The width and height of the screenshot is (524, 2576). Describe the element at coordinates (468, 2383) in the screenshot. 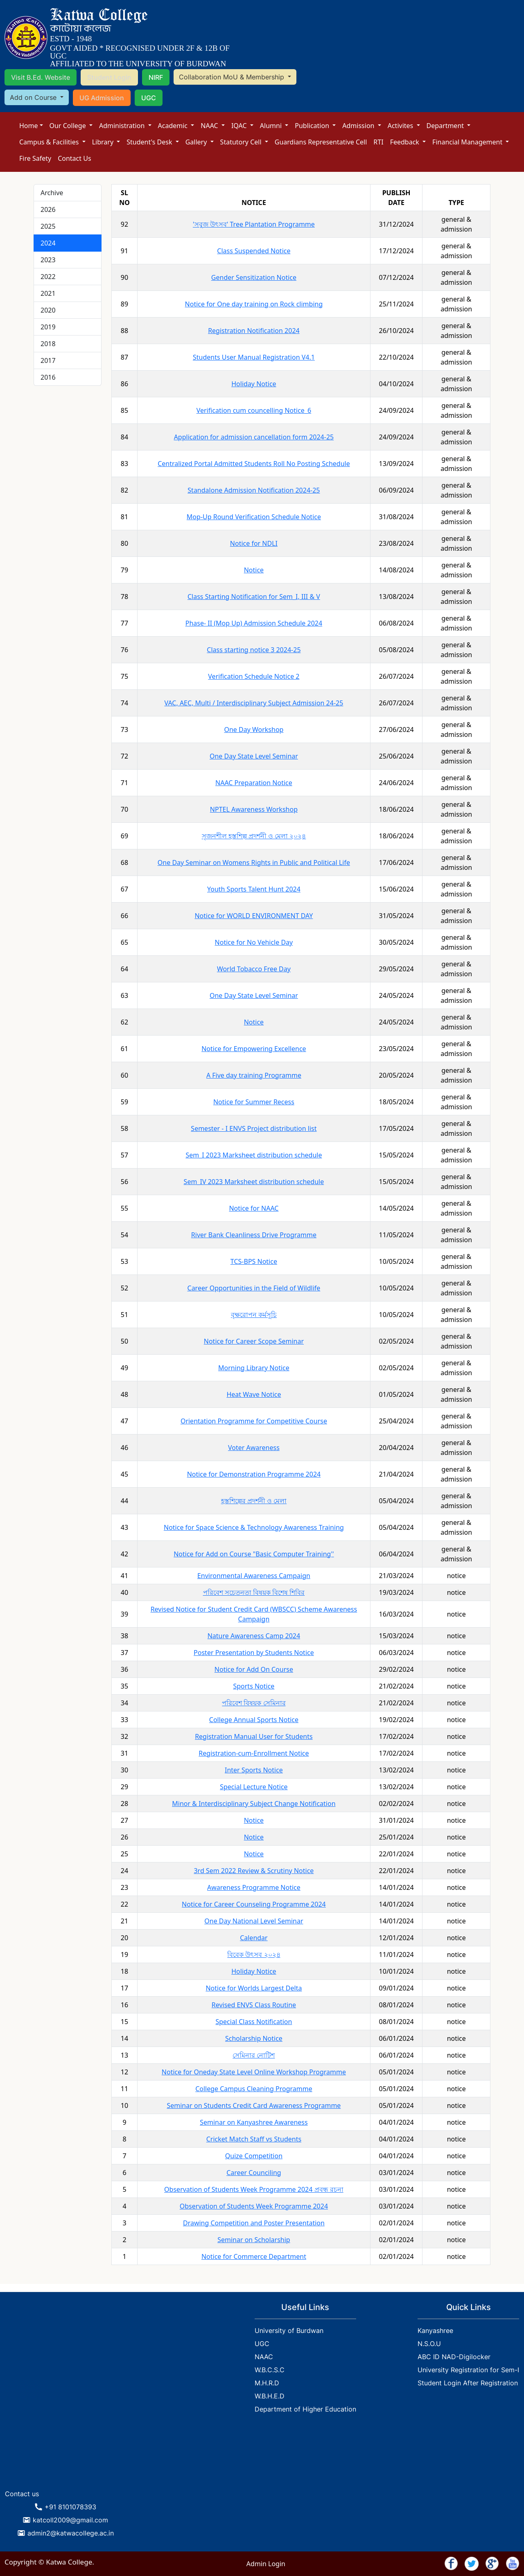

I see `Student Login After Registration` at that location.